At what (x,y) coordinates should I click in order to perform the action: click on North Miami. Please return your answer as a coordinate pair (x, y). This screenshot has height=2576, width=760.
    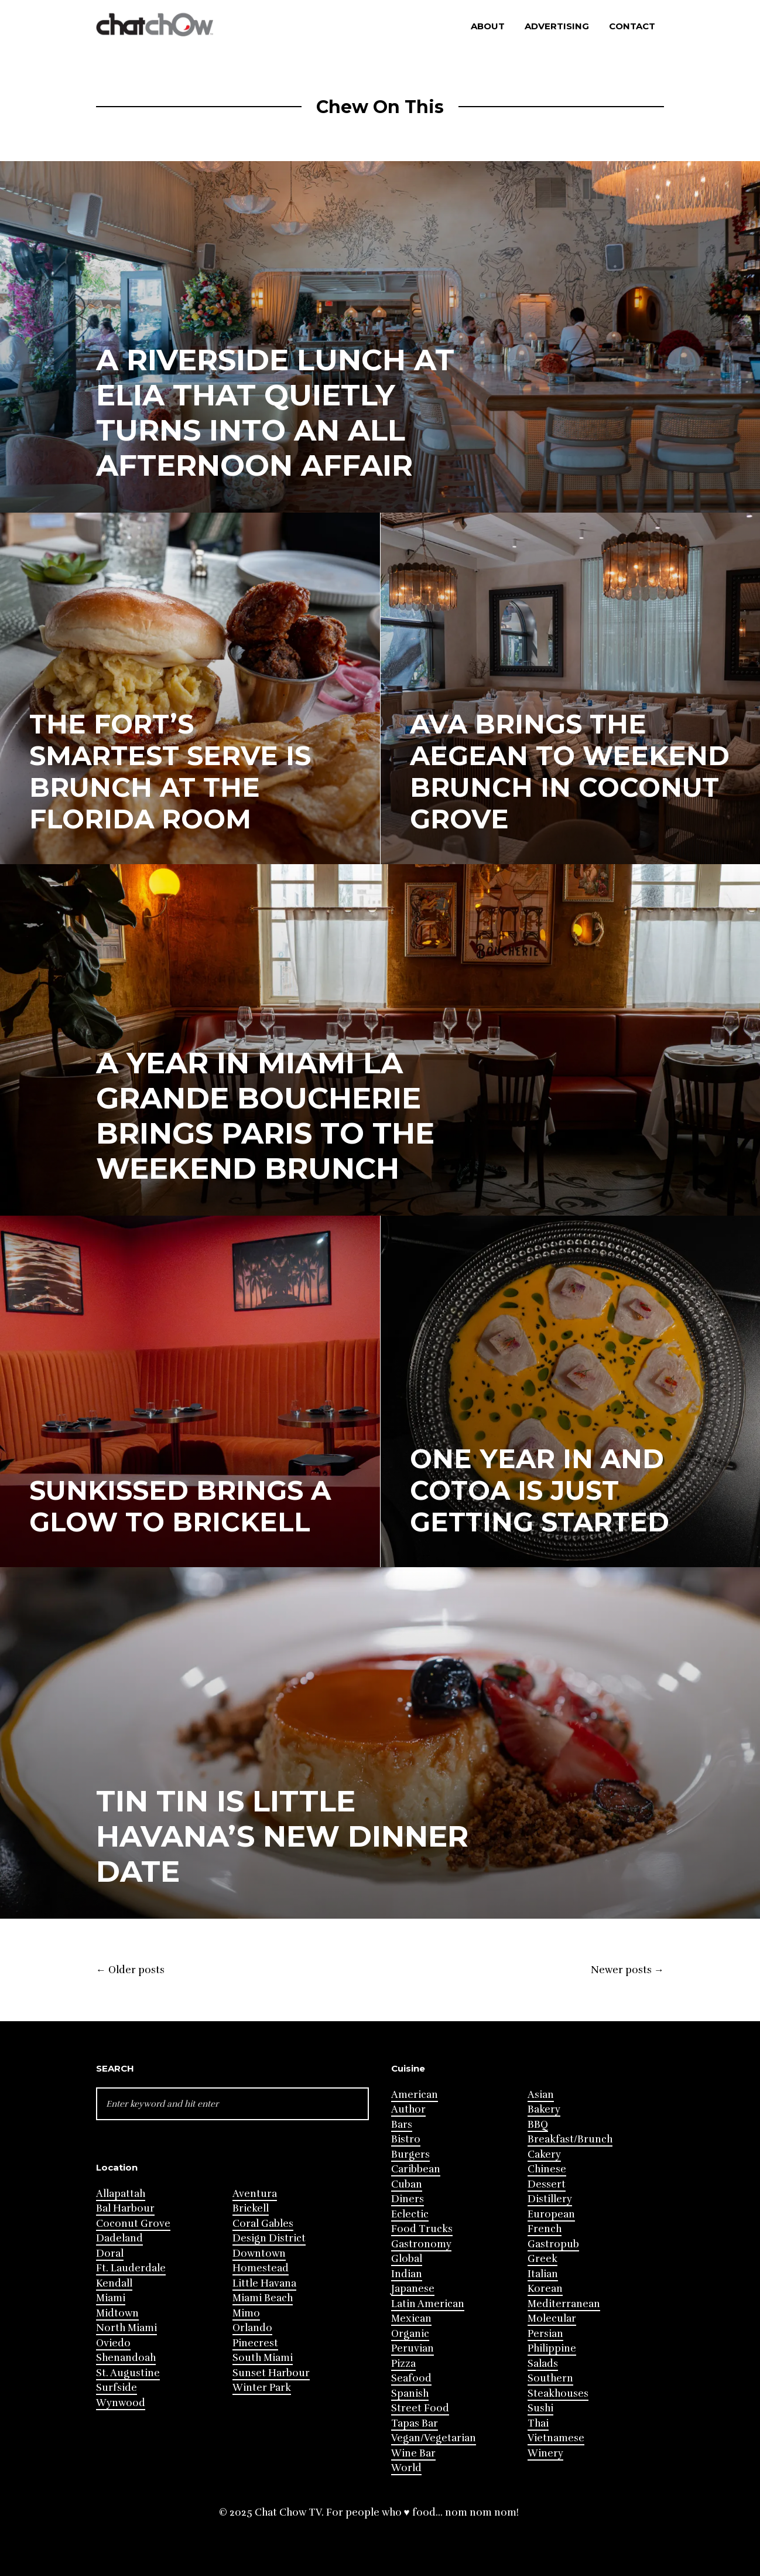
    Looking at the image, I should click on (126, 2328).